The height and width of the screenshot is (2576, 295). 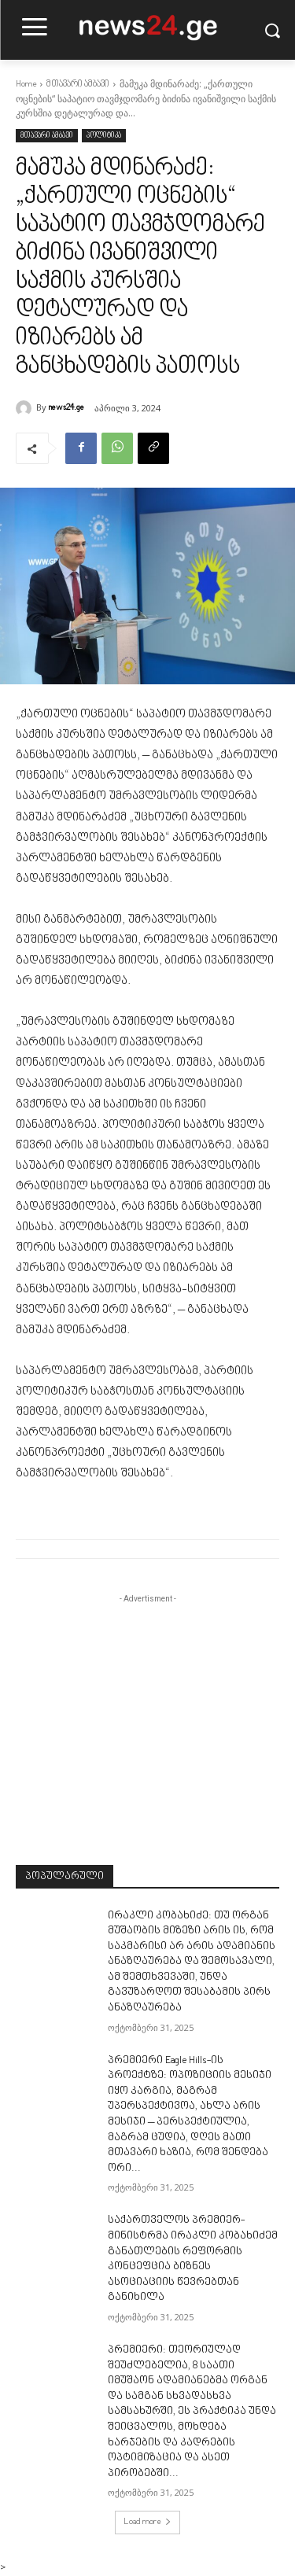 I want to click on მთავარი ამბავი, so click(x=77, y=84).